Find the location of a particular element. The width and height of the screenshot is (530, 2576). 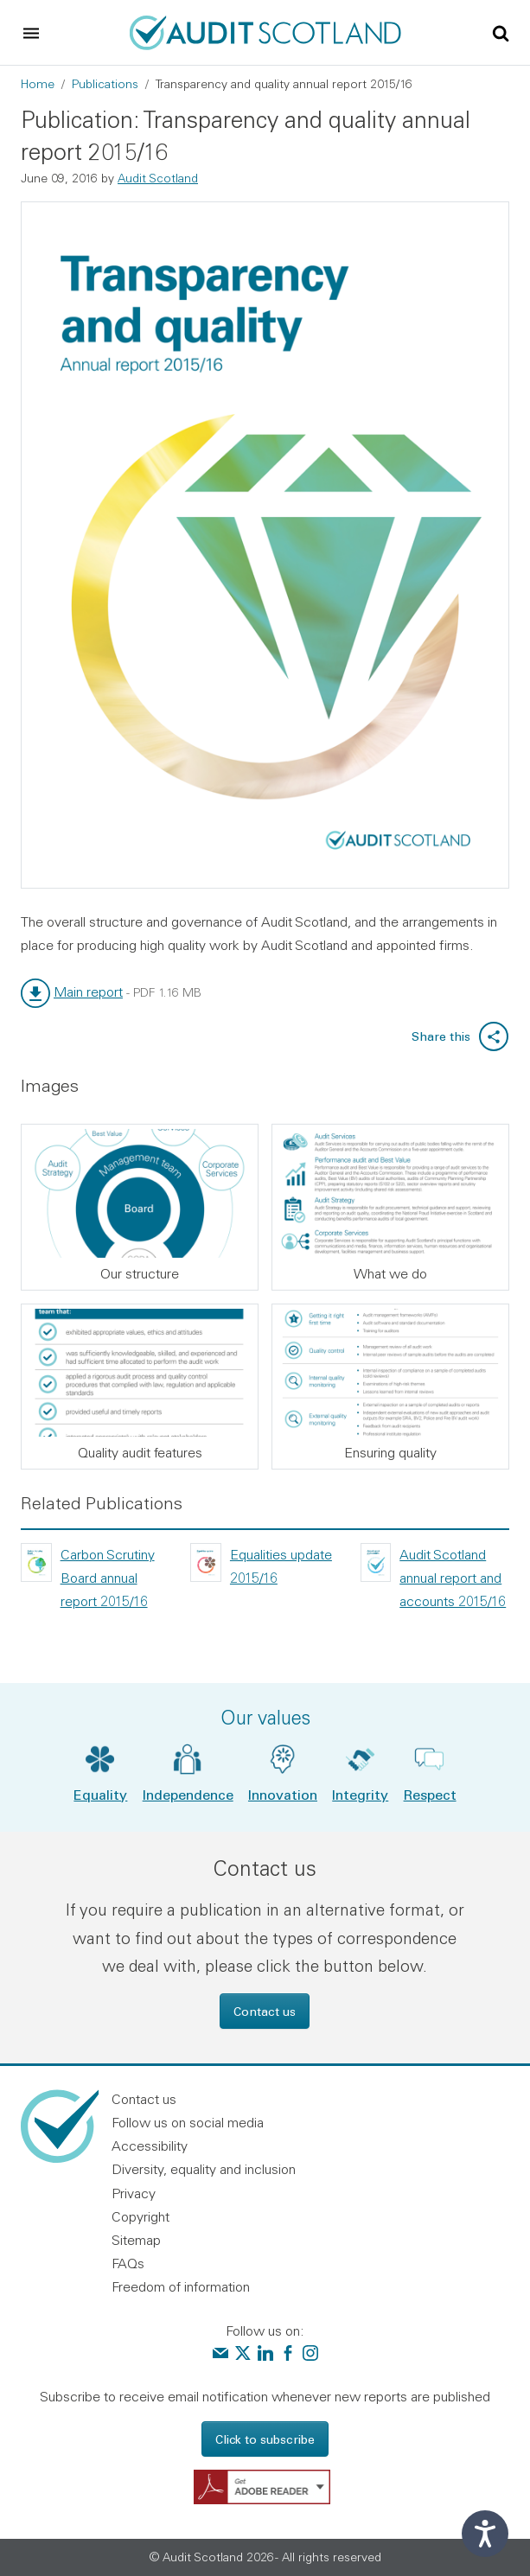

Home is located at coordinates (37, 84).